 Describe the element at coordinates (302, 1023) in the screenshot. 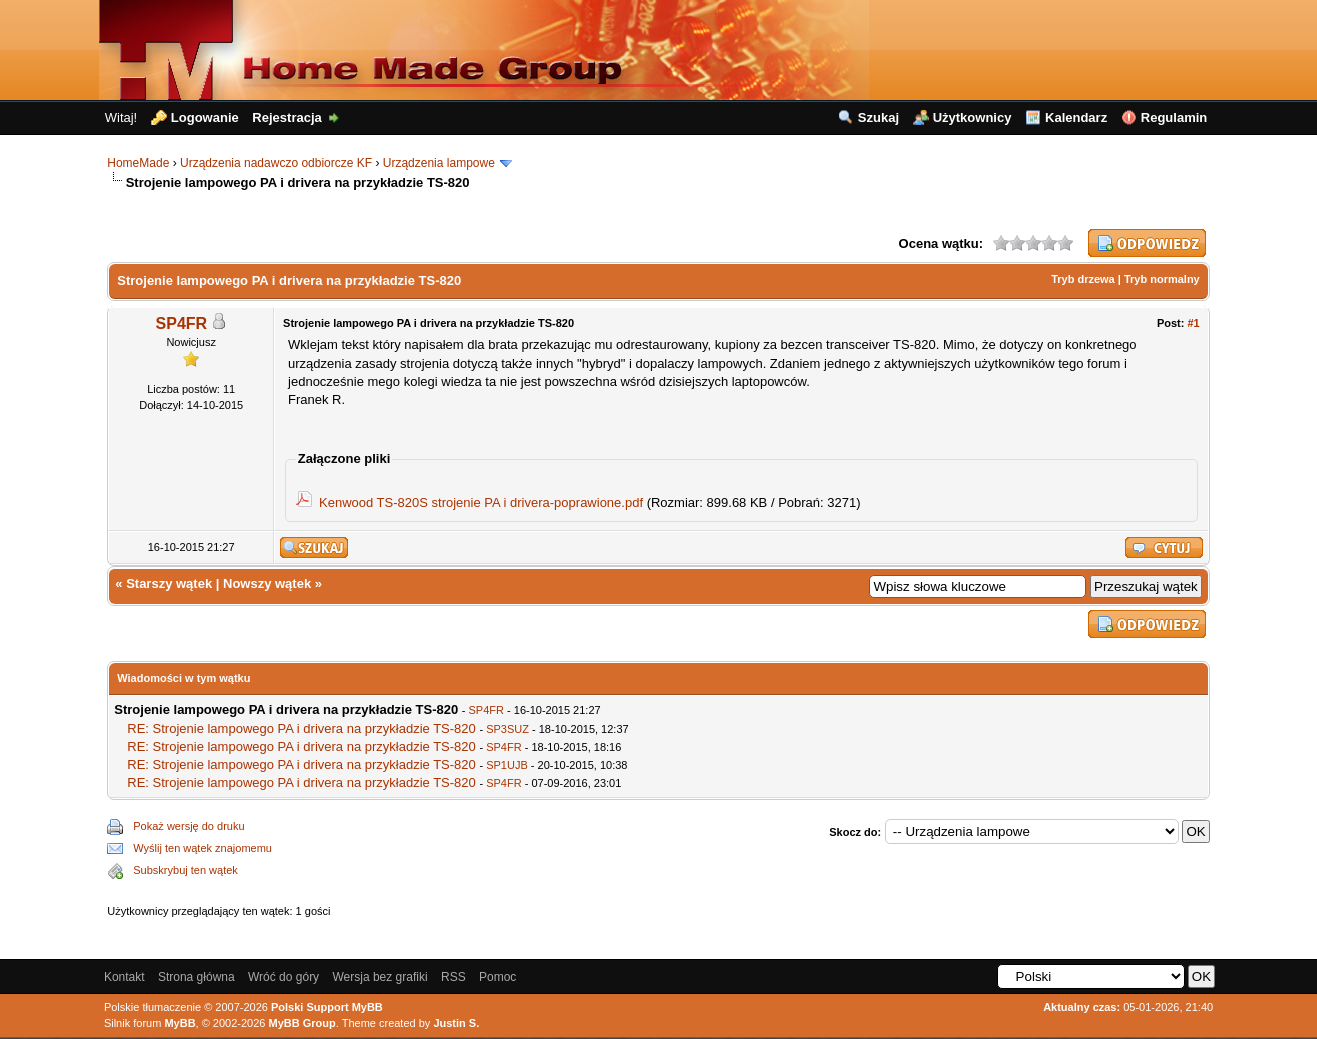

I see `MyBB Group` at that location.